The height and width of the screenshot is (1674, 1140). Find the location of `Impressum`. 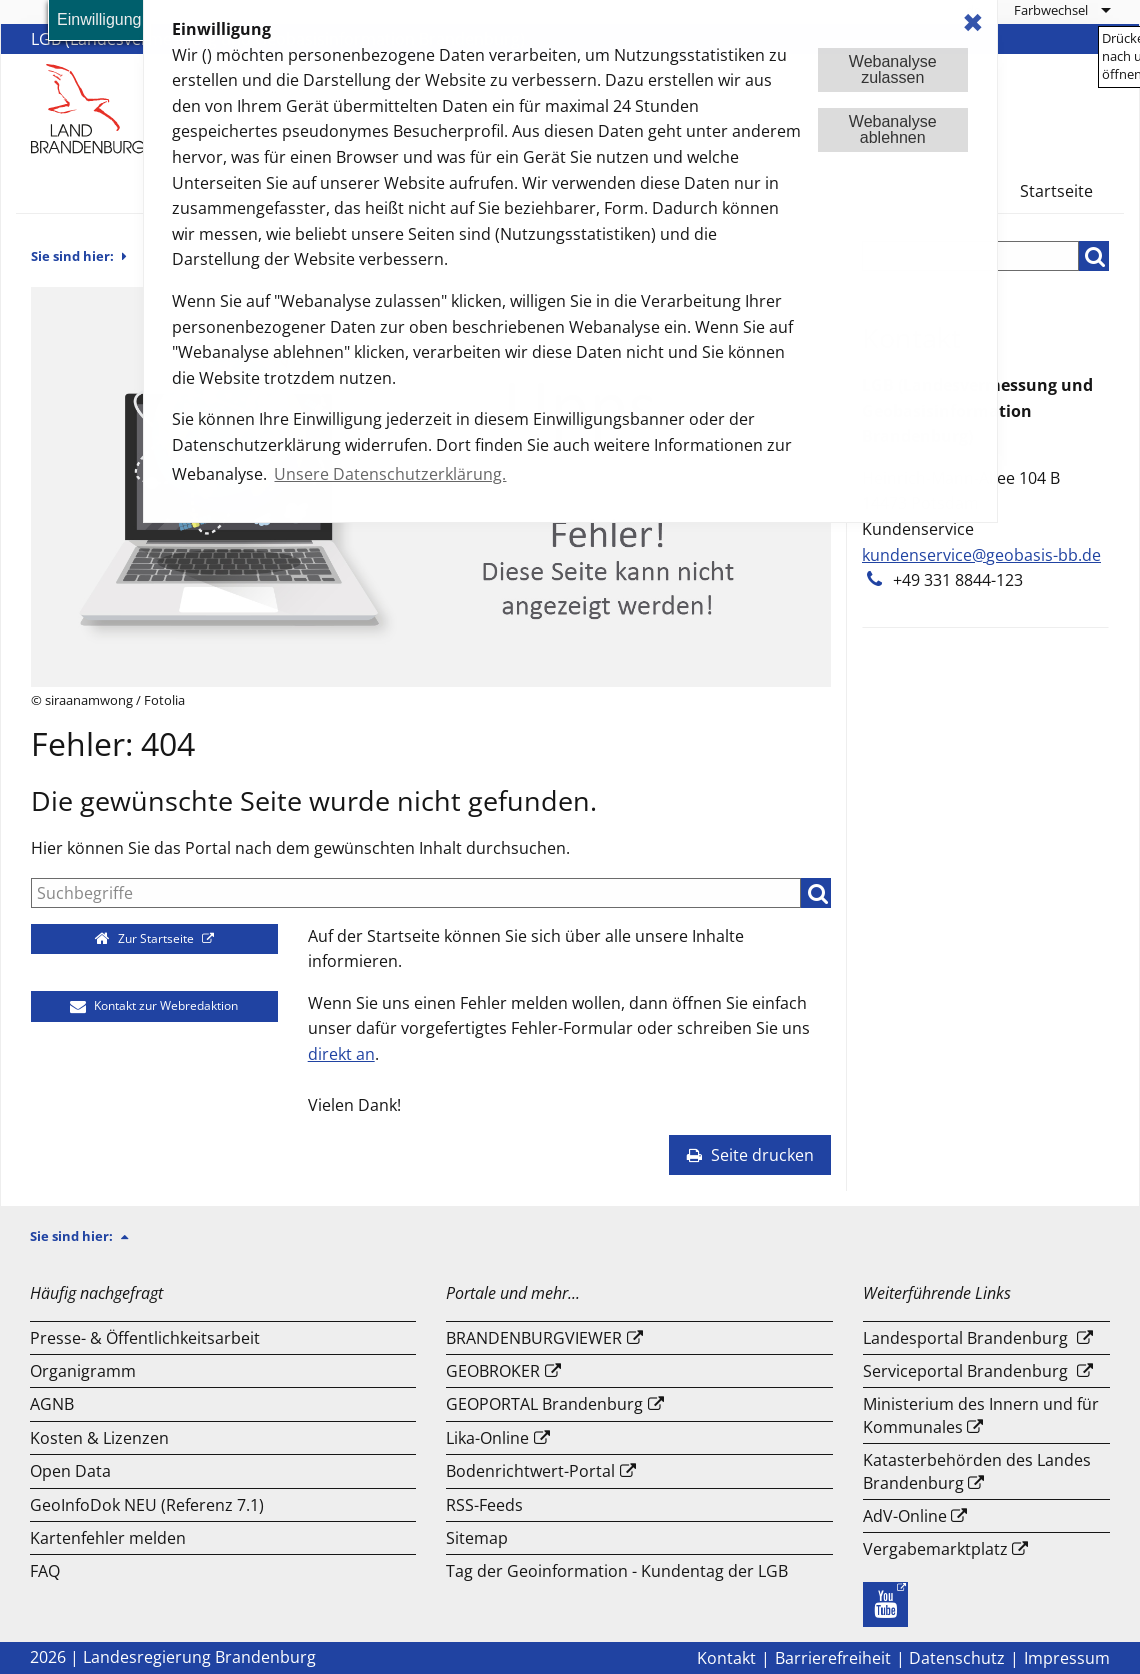

Impressum is located at coordinates (1067, 1658).